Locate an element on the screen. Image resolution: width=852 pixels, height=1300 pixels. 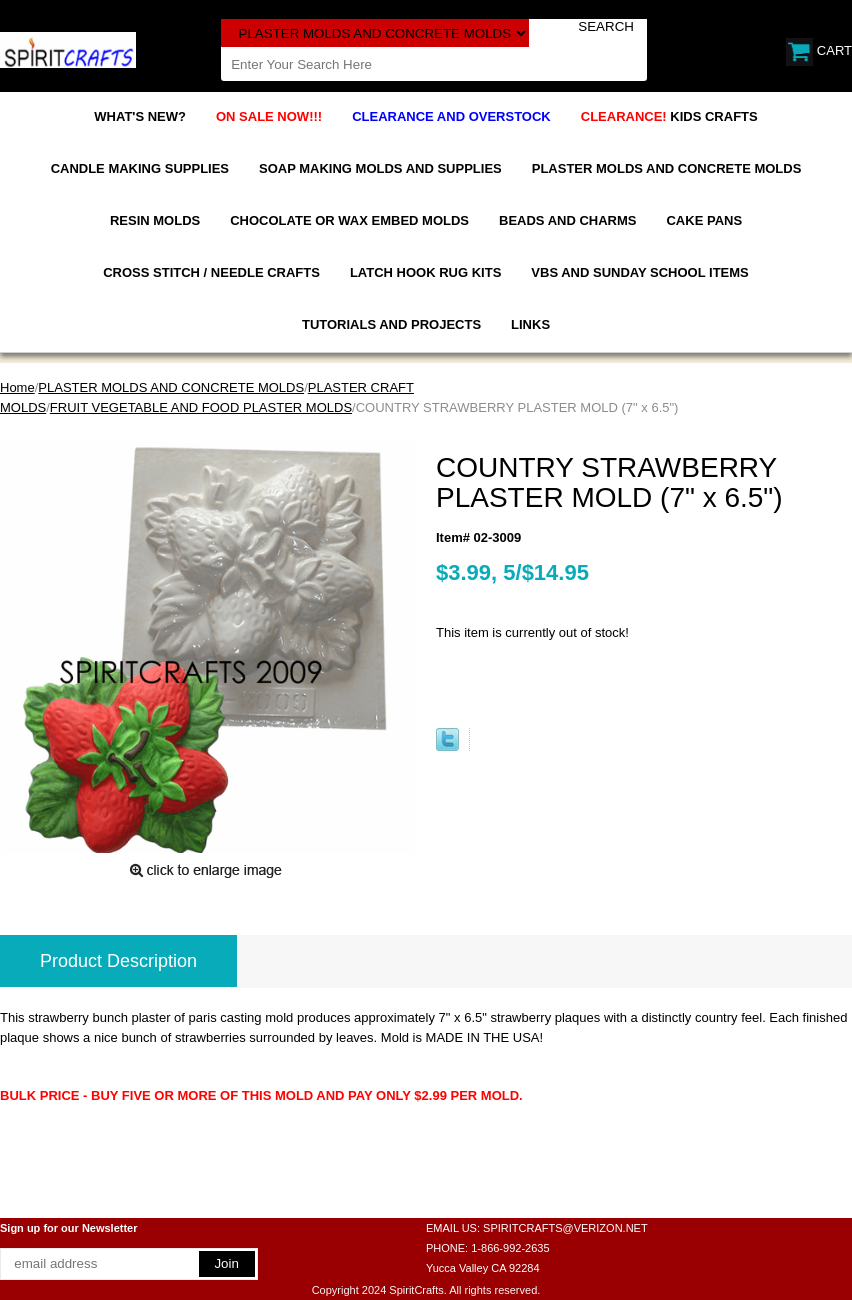
CHOCOLATE OR WAX EMBED MOLDS is located at coordinates (349, 220).